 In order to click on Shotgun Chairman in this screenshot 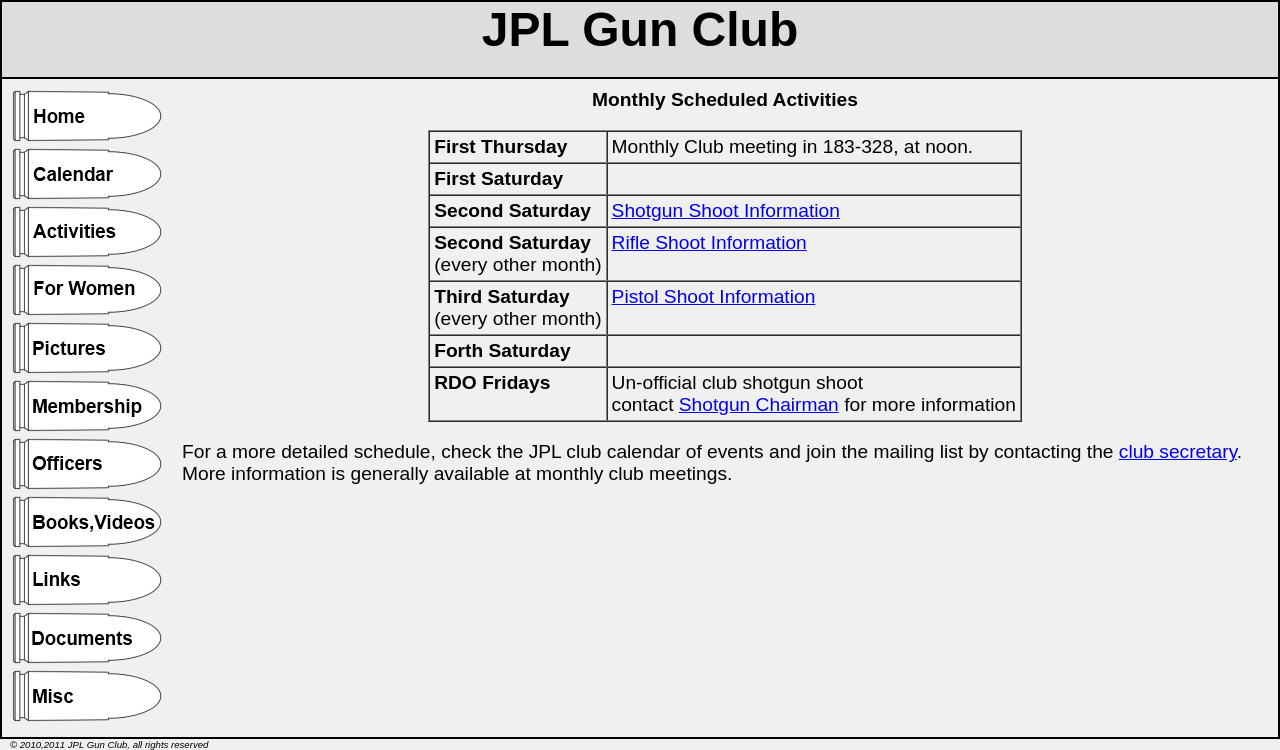, I will do `click(759, 404)`.